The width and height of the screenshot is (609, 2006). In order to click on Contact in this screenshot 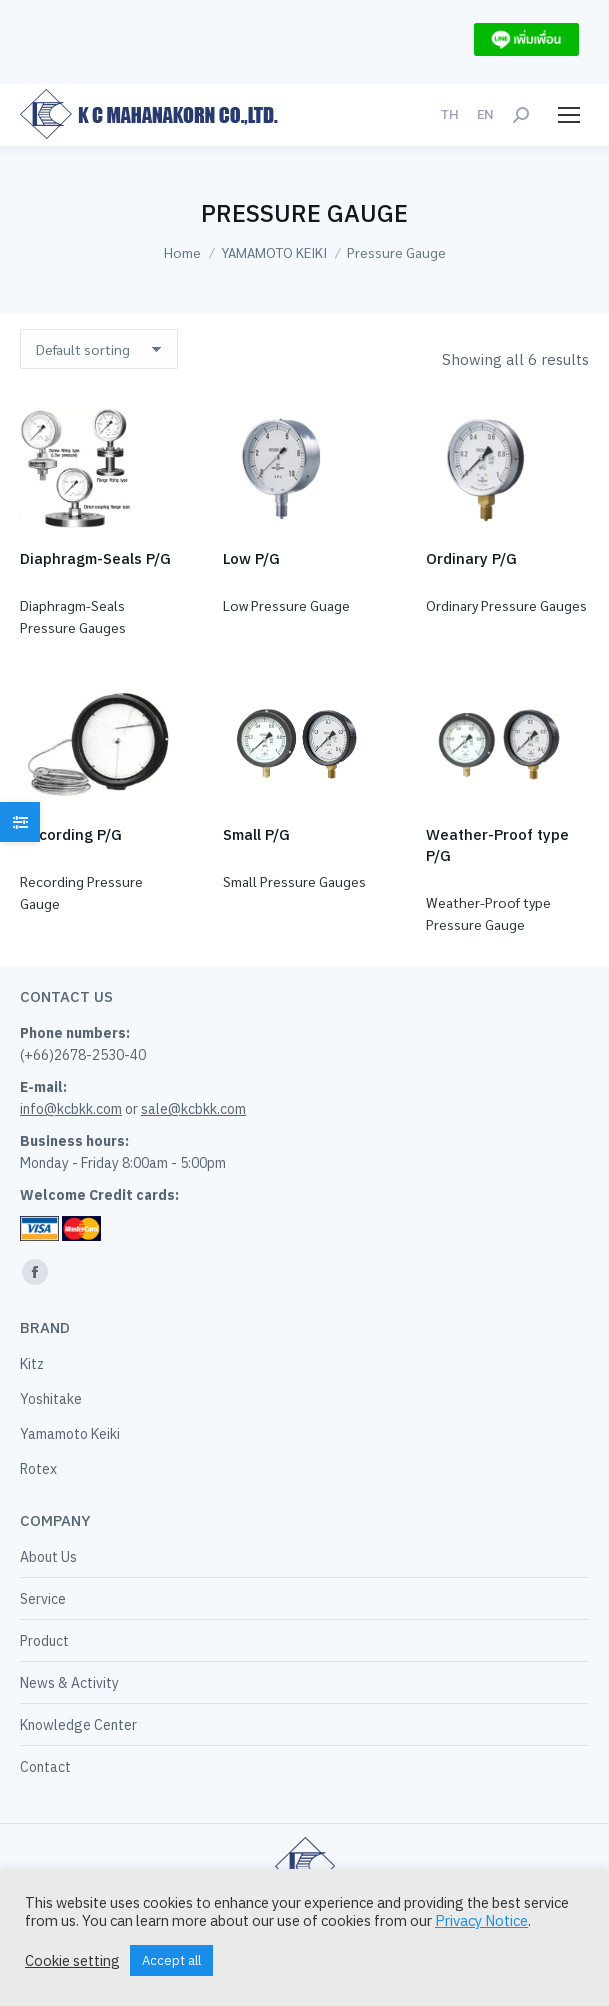, I will do `click(45, 1767)`.